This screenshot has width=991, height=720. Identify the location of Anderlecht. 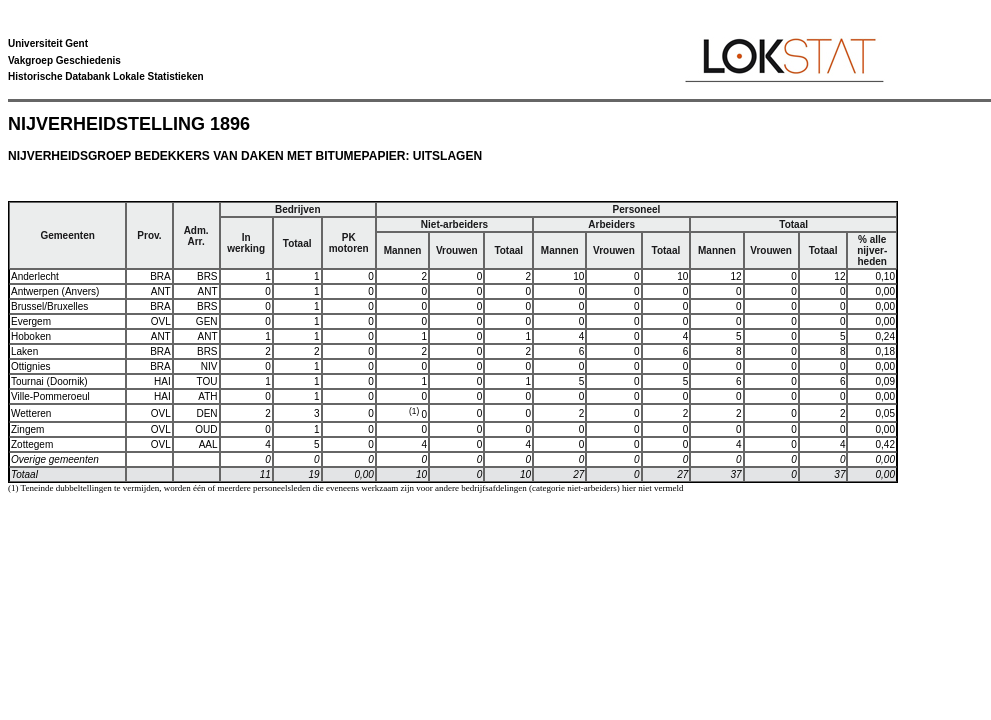
(35, 276).